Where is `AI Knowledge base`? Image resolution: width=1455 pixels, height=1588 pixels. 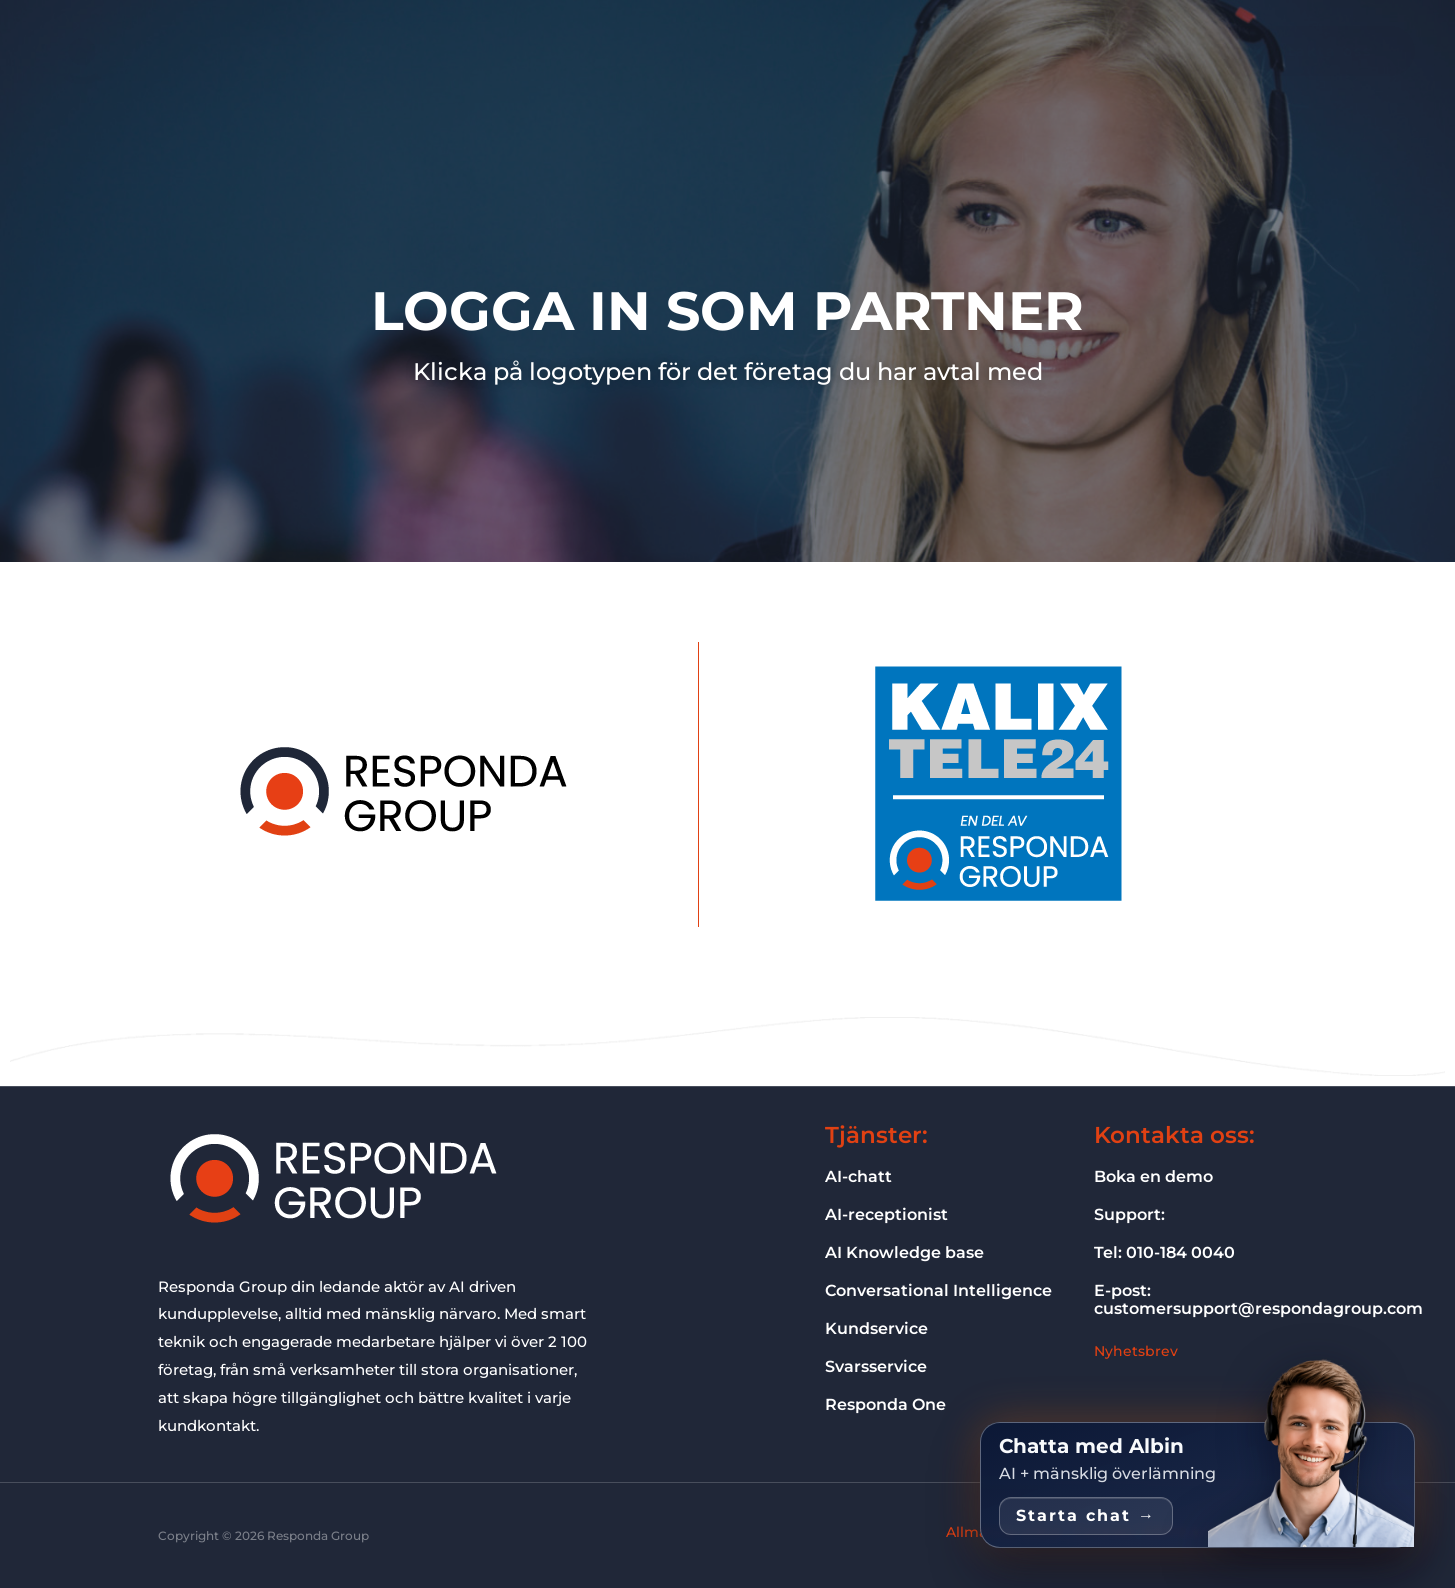 AI Knowledge base is located at coordinates (913, 1252).